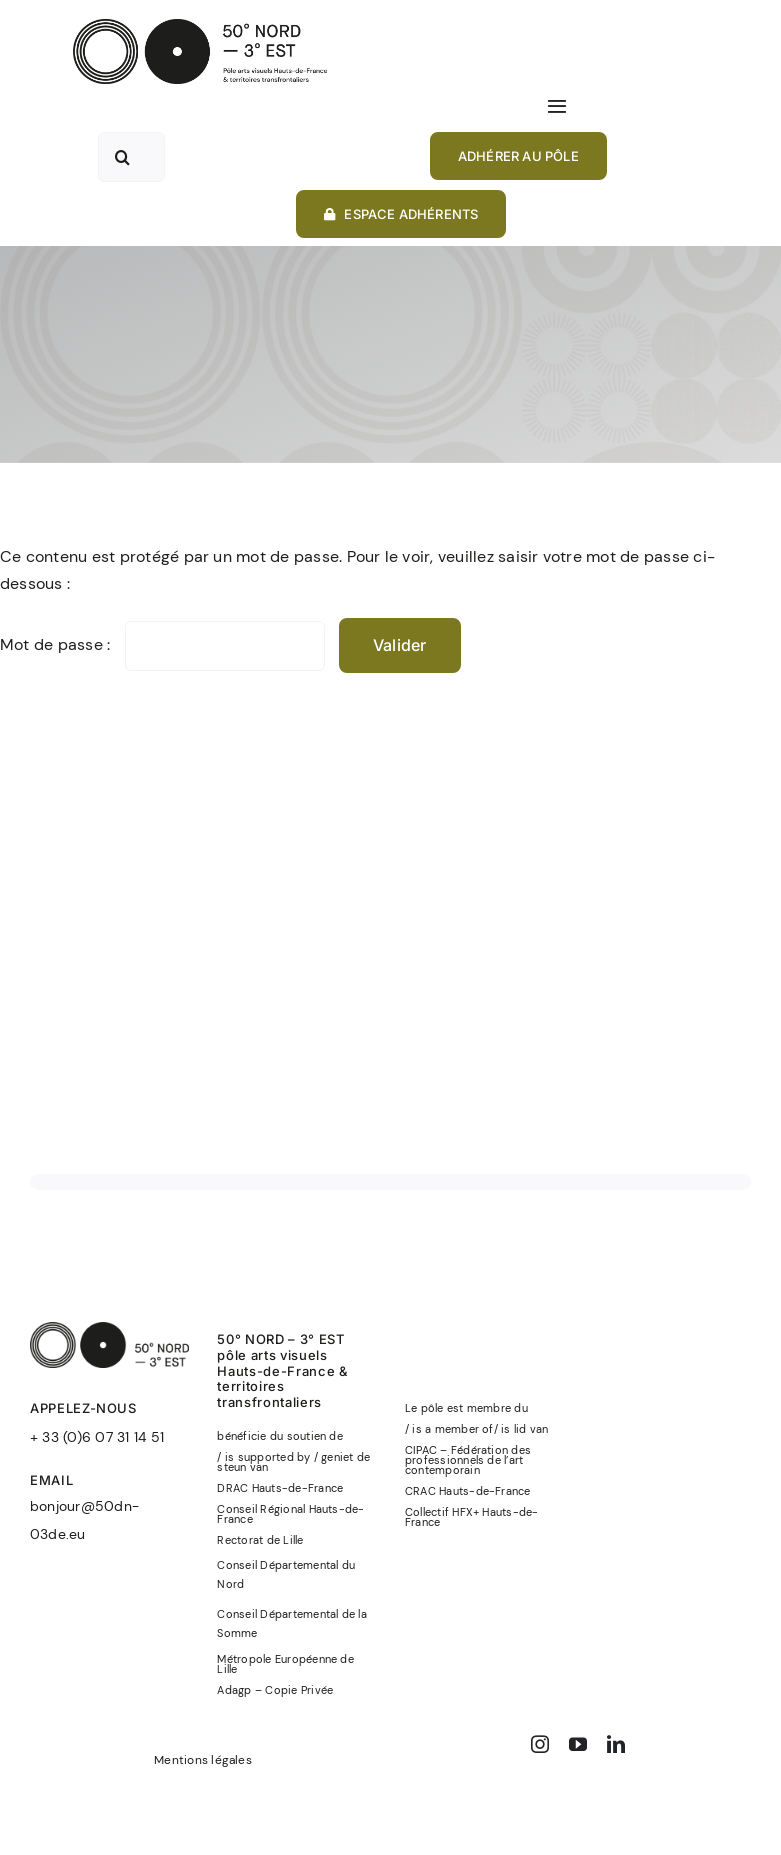 The height and width of the screenshot is (1855, 781). I want to click on [linkedin], so click(616, 1744).